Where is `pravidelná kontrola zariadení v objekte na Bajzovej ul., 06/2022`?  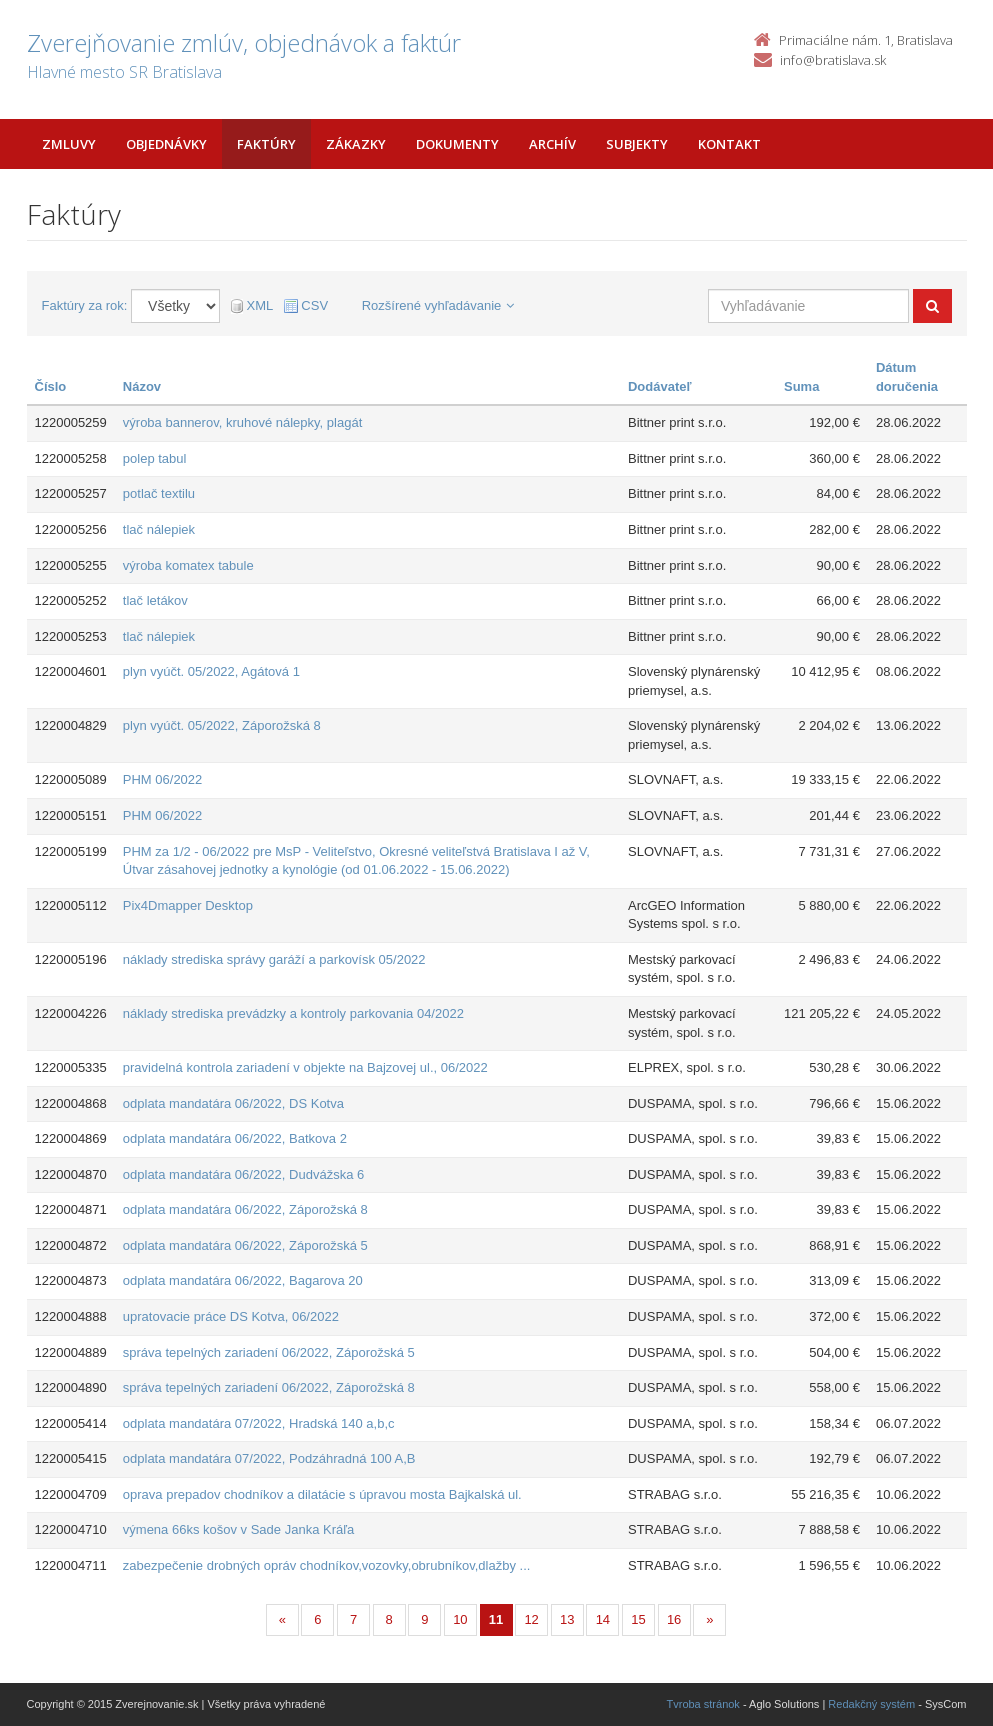 pravidelná kontrola zariadení v objekte na Bajzovej ul., 06/2022 is located at coordinates (305, 1067).